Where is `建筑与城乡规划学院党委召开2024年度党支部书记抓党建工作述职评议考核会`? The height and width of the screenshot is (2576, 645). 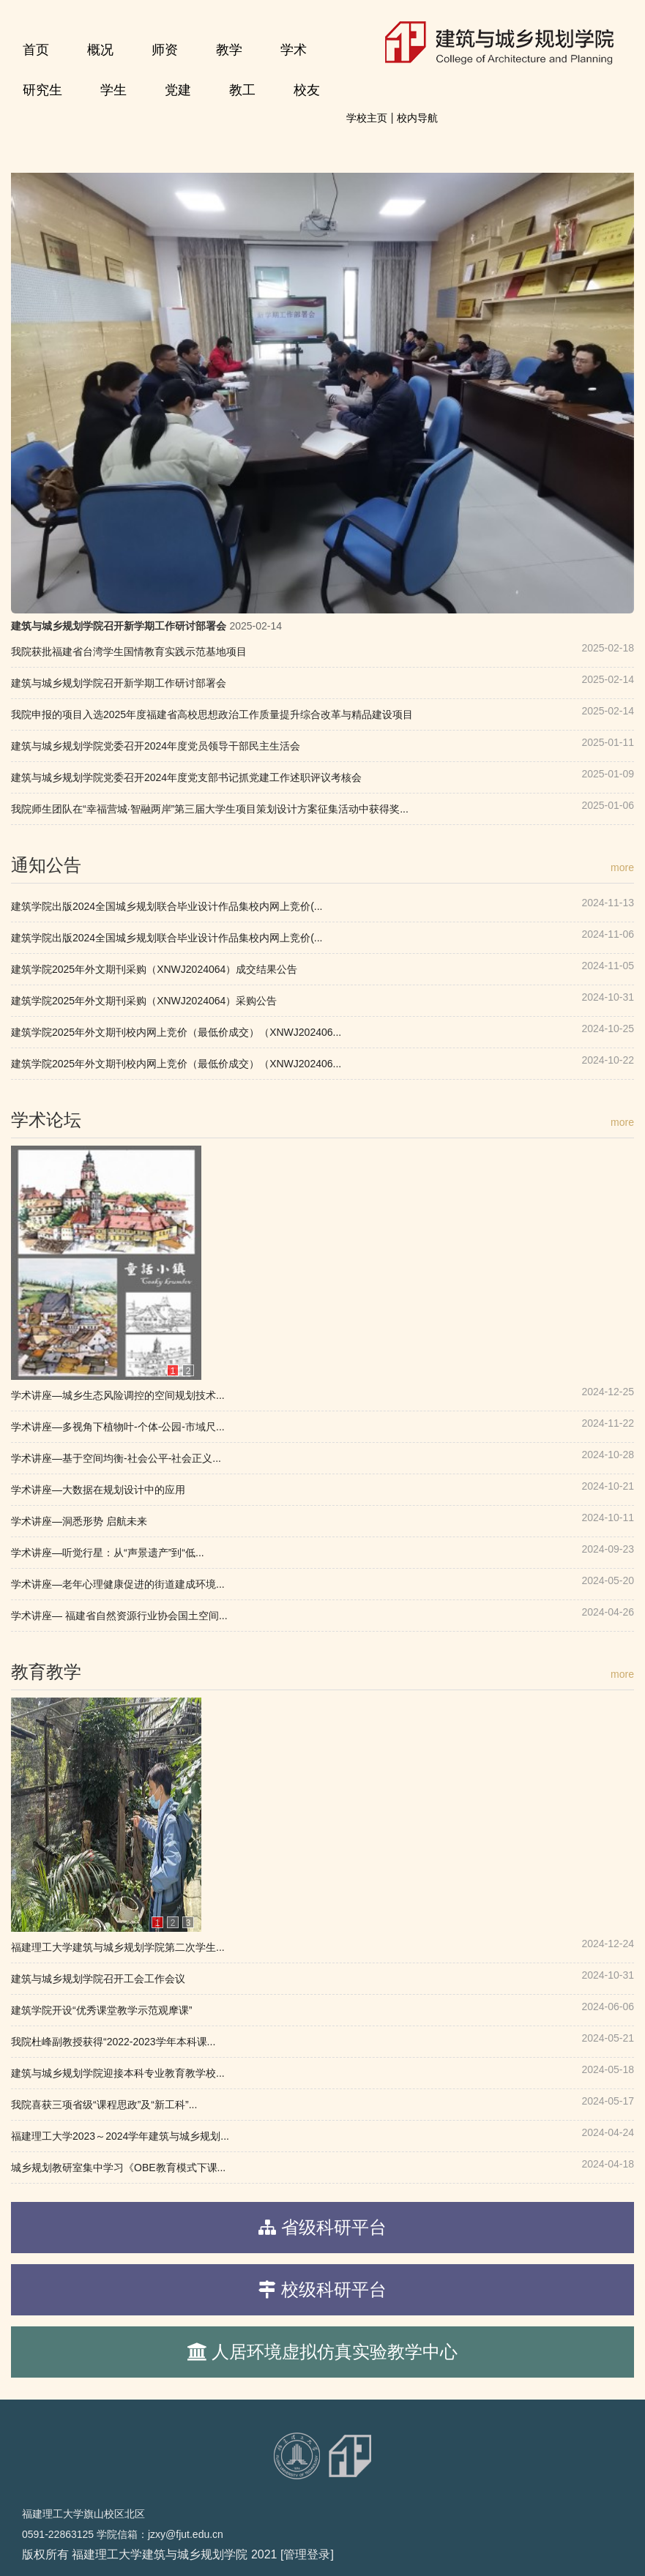 建筑与城乡规划学院党委召开2024年度党支部书记抓党建工作述职评议考核会 is located at coordinates (186, 777).